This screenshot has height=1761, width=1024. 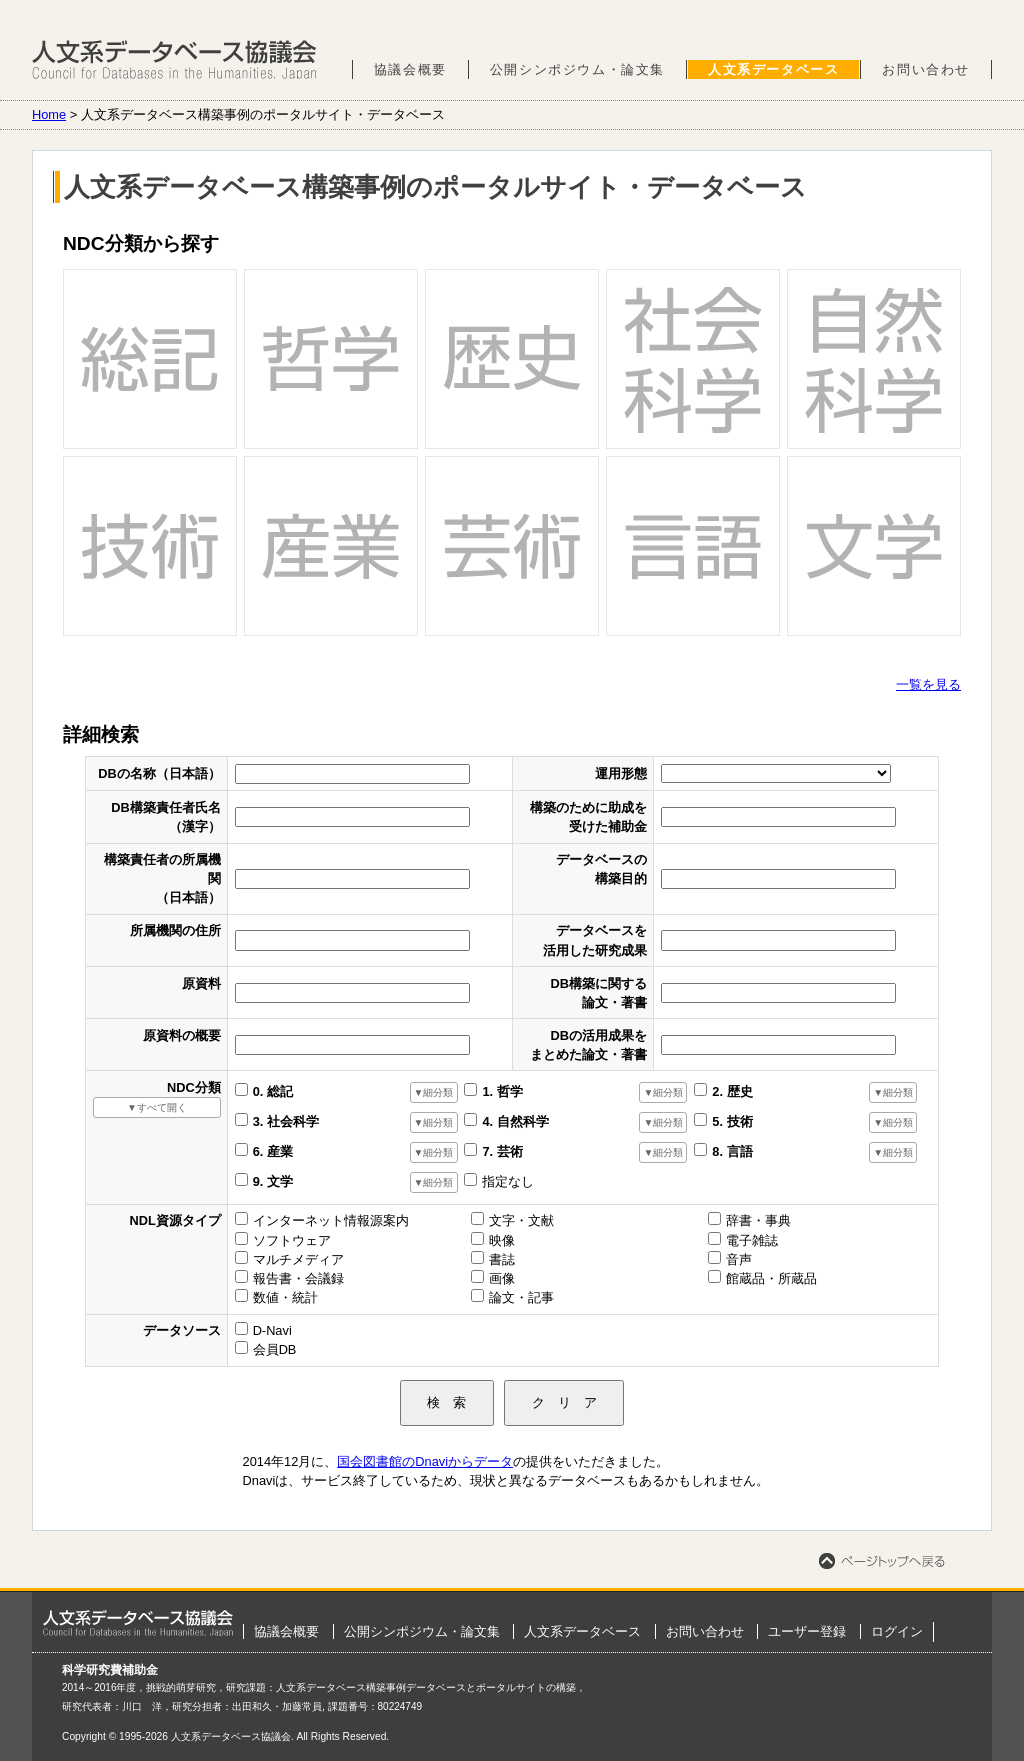 What do you see at coordinates (732, 1121) in the screenshot?
I see `5. 技術` at bounding box center [732, 1121].